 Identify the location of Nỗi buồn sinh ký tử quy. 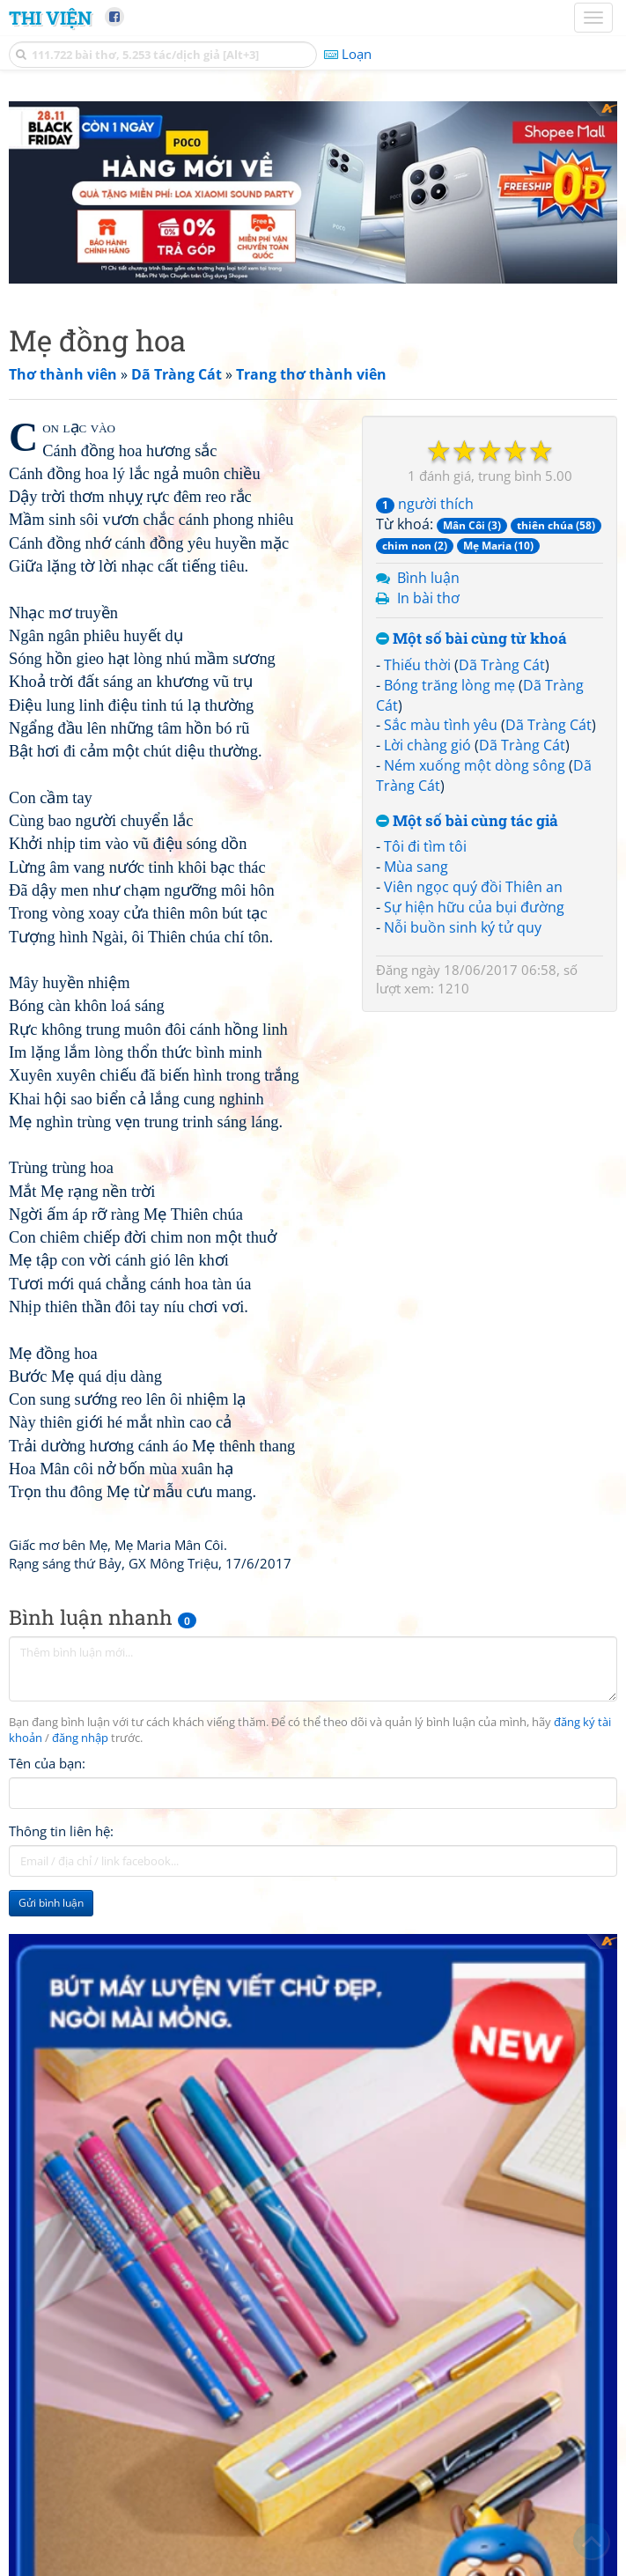
(462, 927).